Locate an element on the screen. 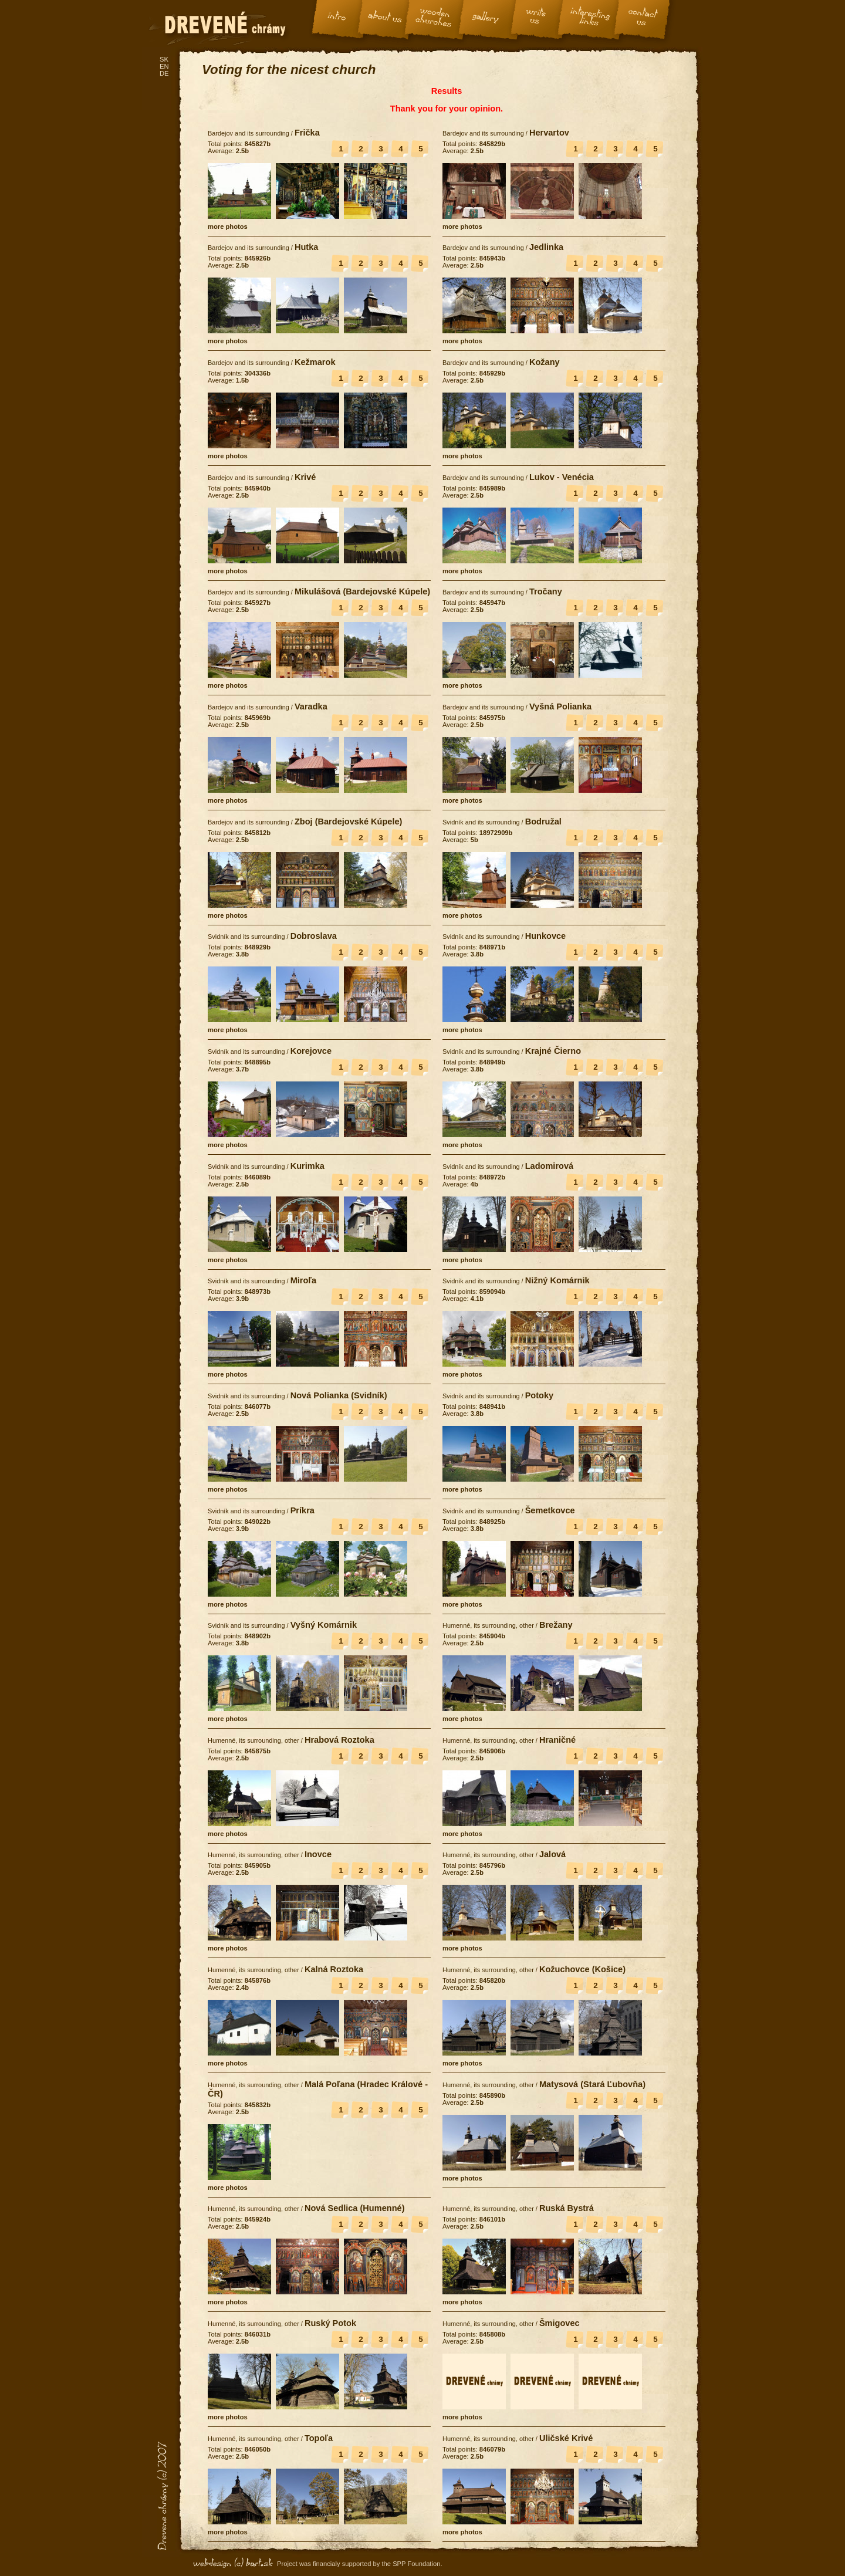  Ruská Bystrá is located at coordinates (566, 2208).